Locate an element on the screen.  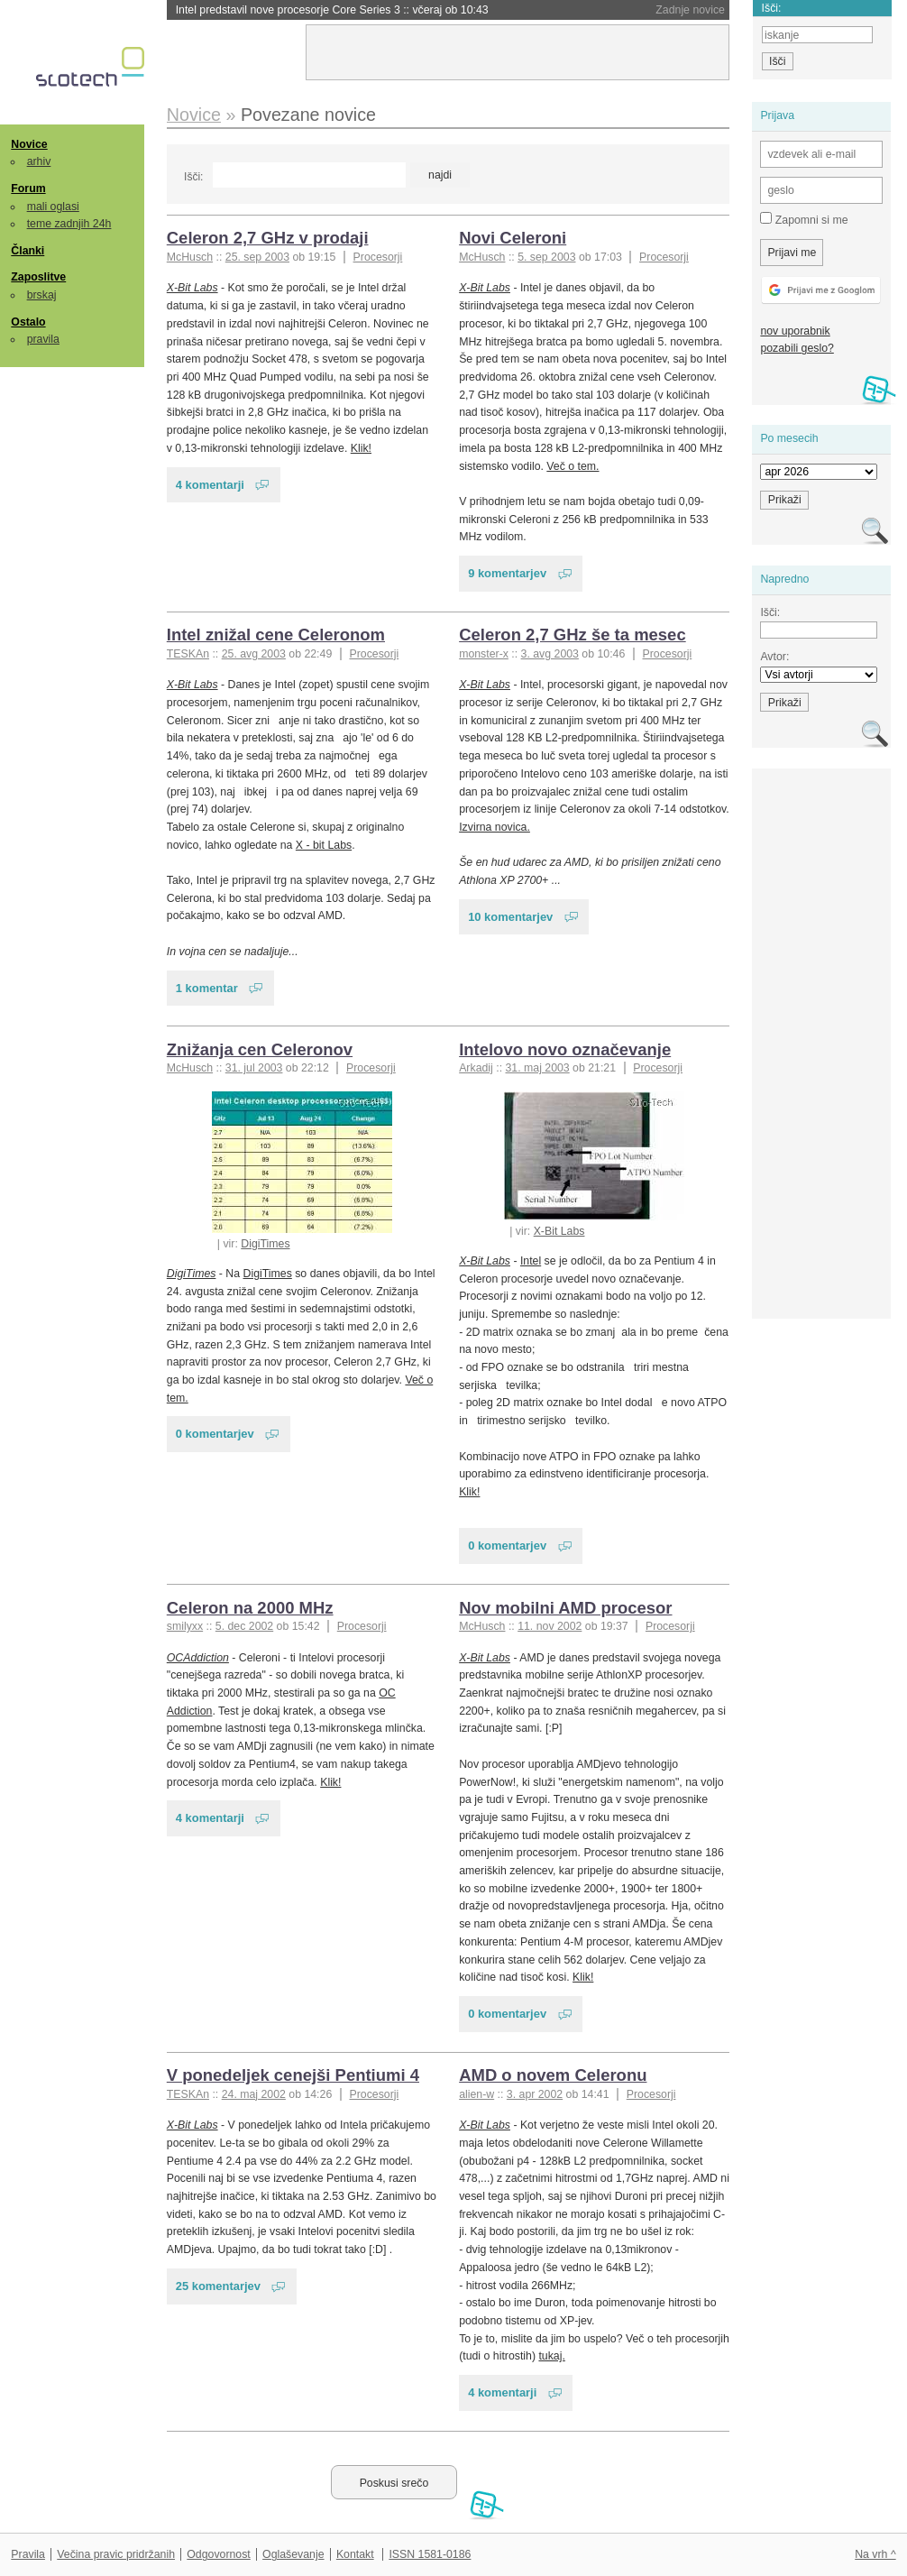
Intel znižal cene Celeronom is located at coordinates (276, 634).